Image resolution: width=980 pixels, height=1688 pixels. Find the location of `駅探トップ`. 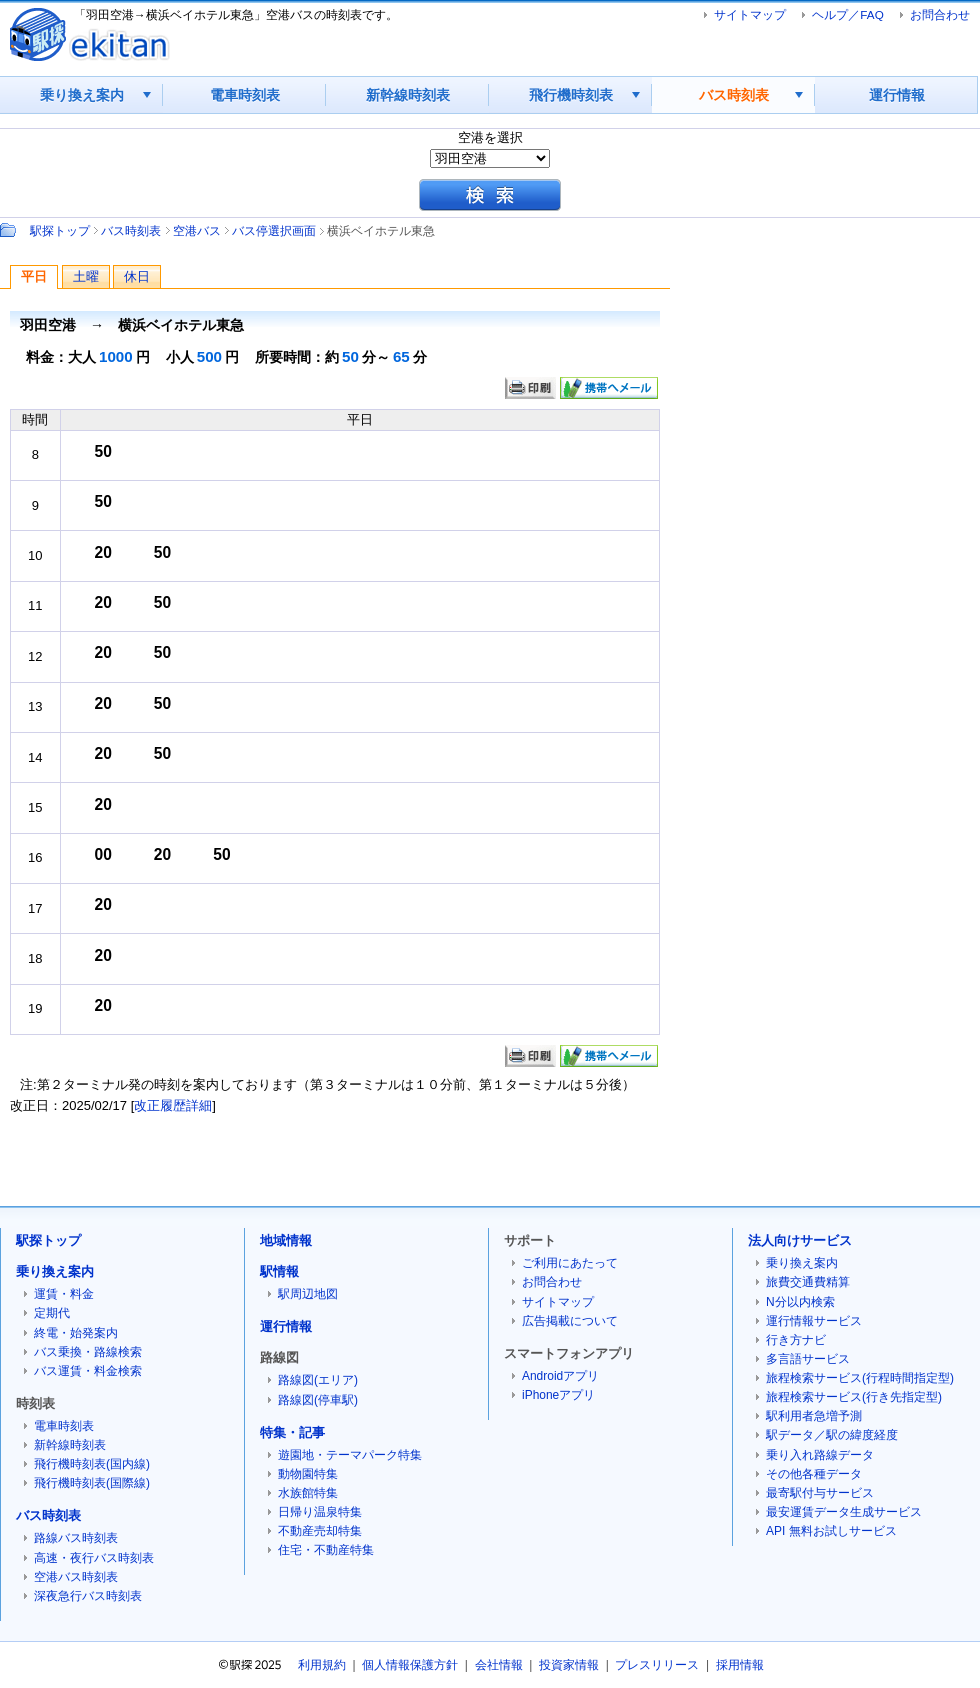

駅探トップ is located at coordinates (60, 230).